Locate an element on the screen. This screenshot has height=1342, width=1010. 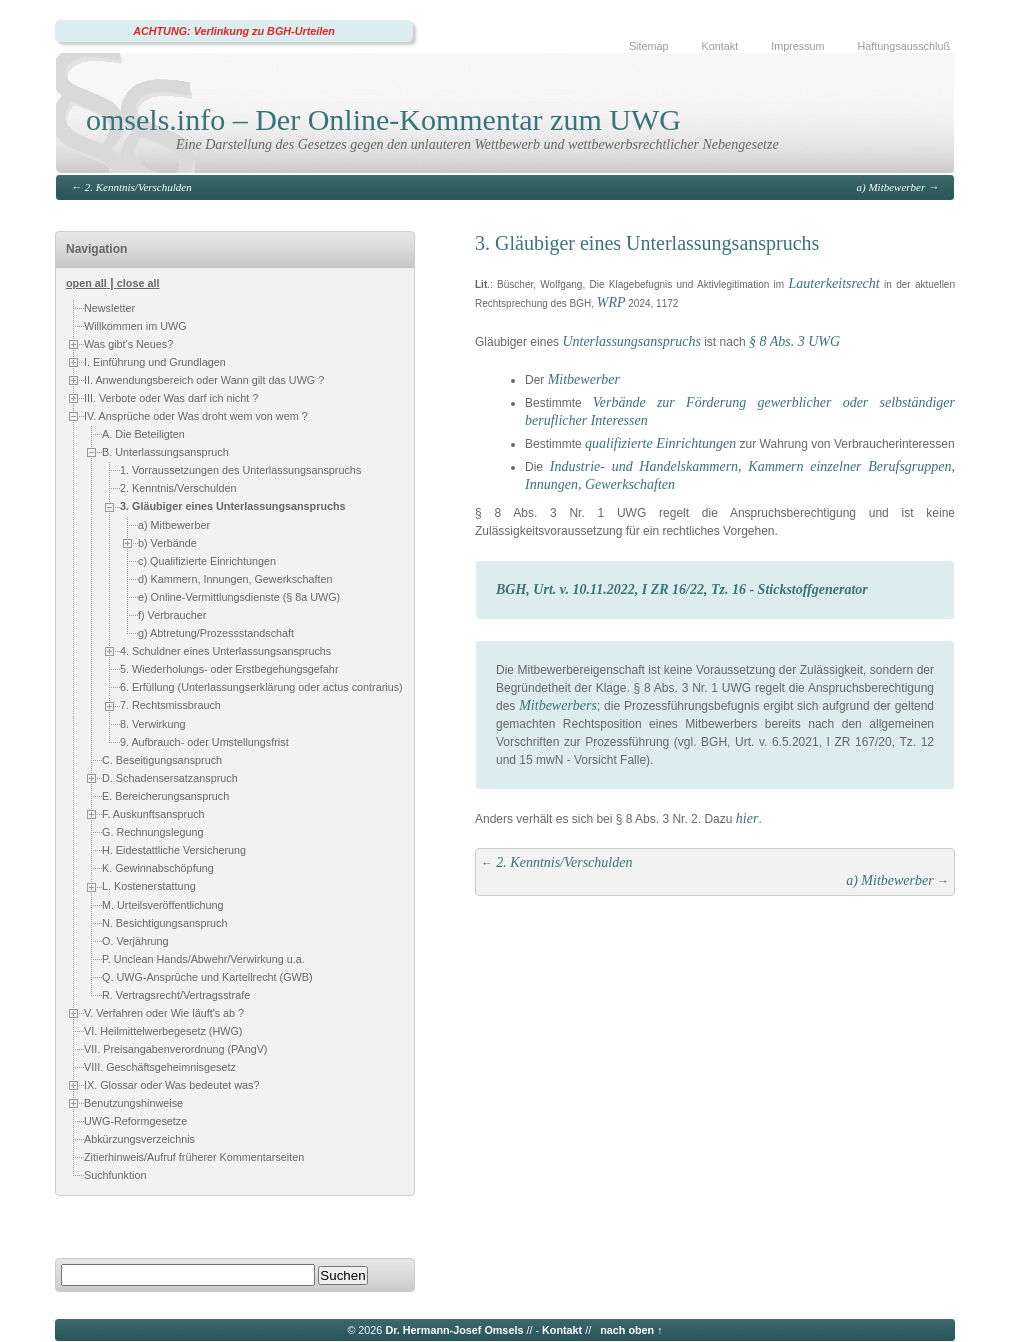
N. Besichtigungsanspruch is located at coordinates (164, 923).